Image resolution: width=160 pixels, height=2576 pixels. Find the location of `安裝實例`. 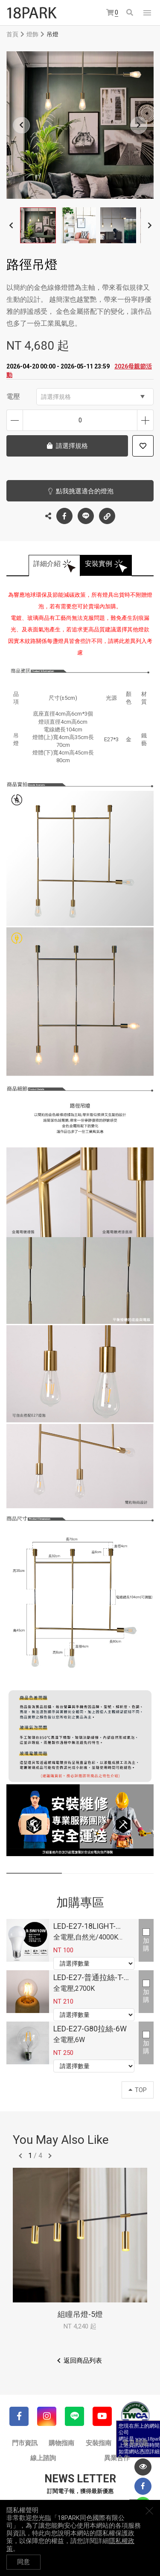

安裝實例 is located at coordinates (98, 564).